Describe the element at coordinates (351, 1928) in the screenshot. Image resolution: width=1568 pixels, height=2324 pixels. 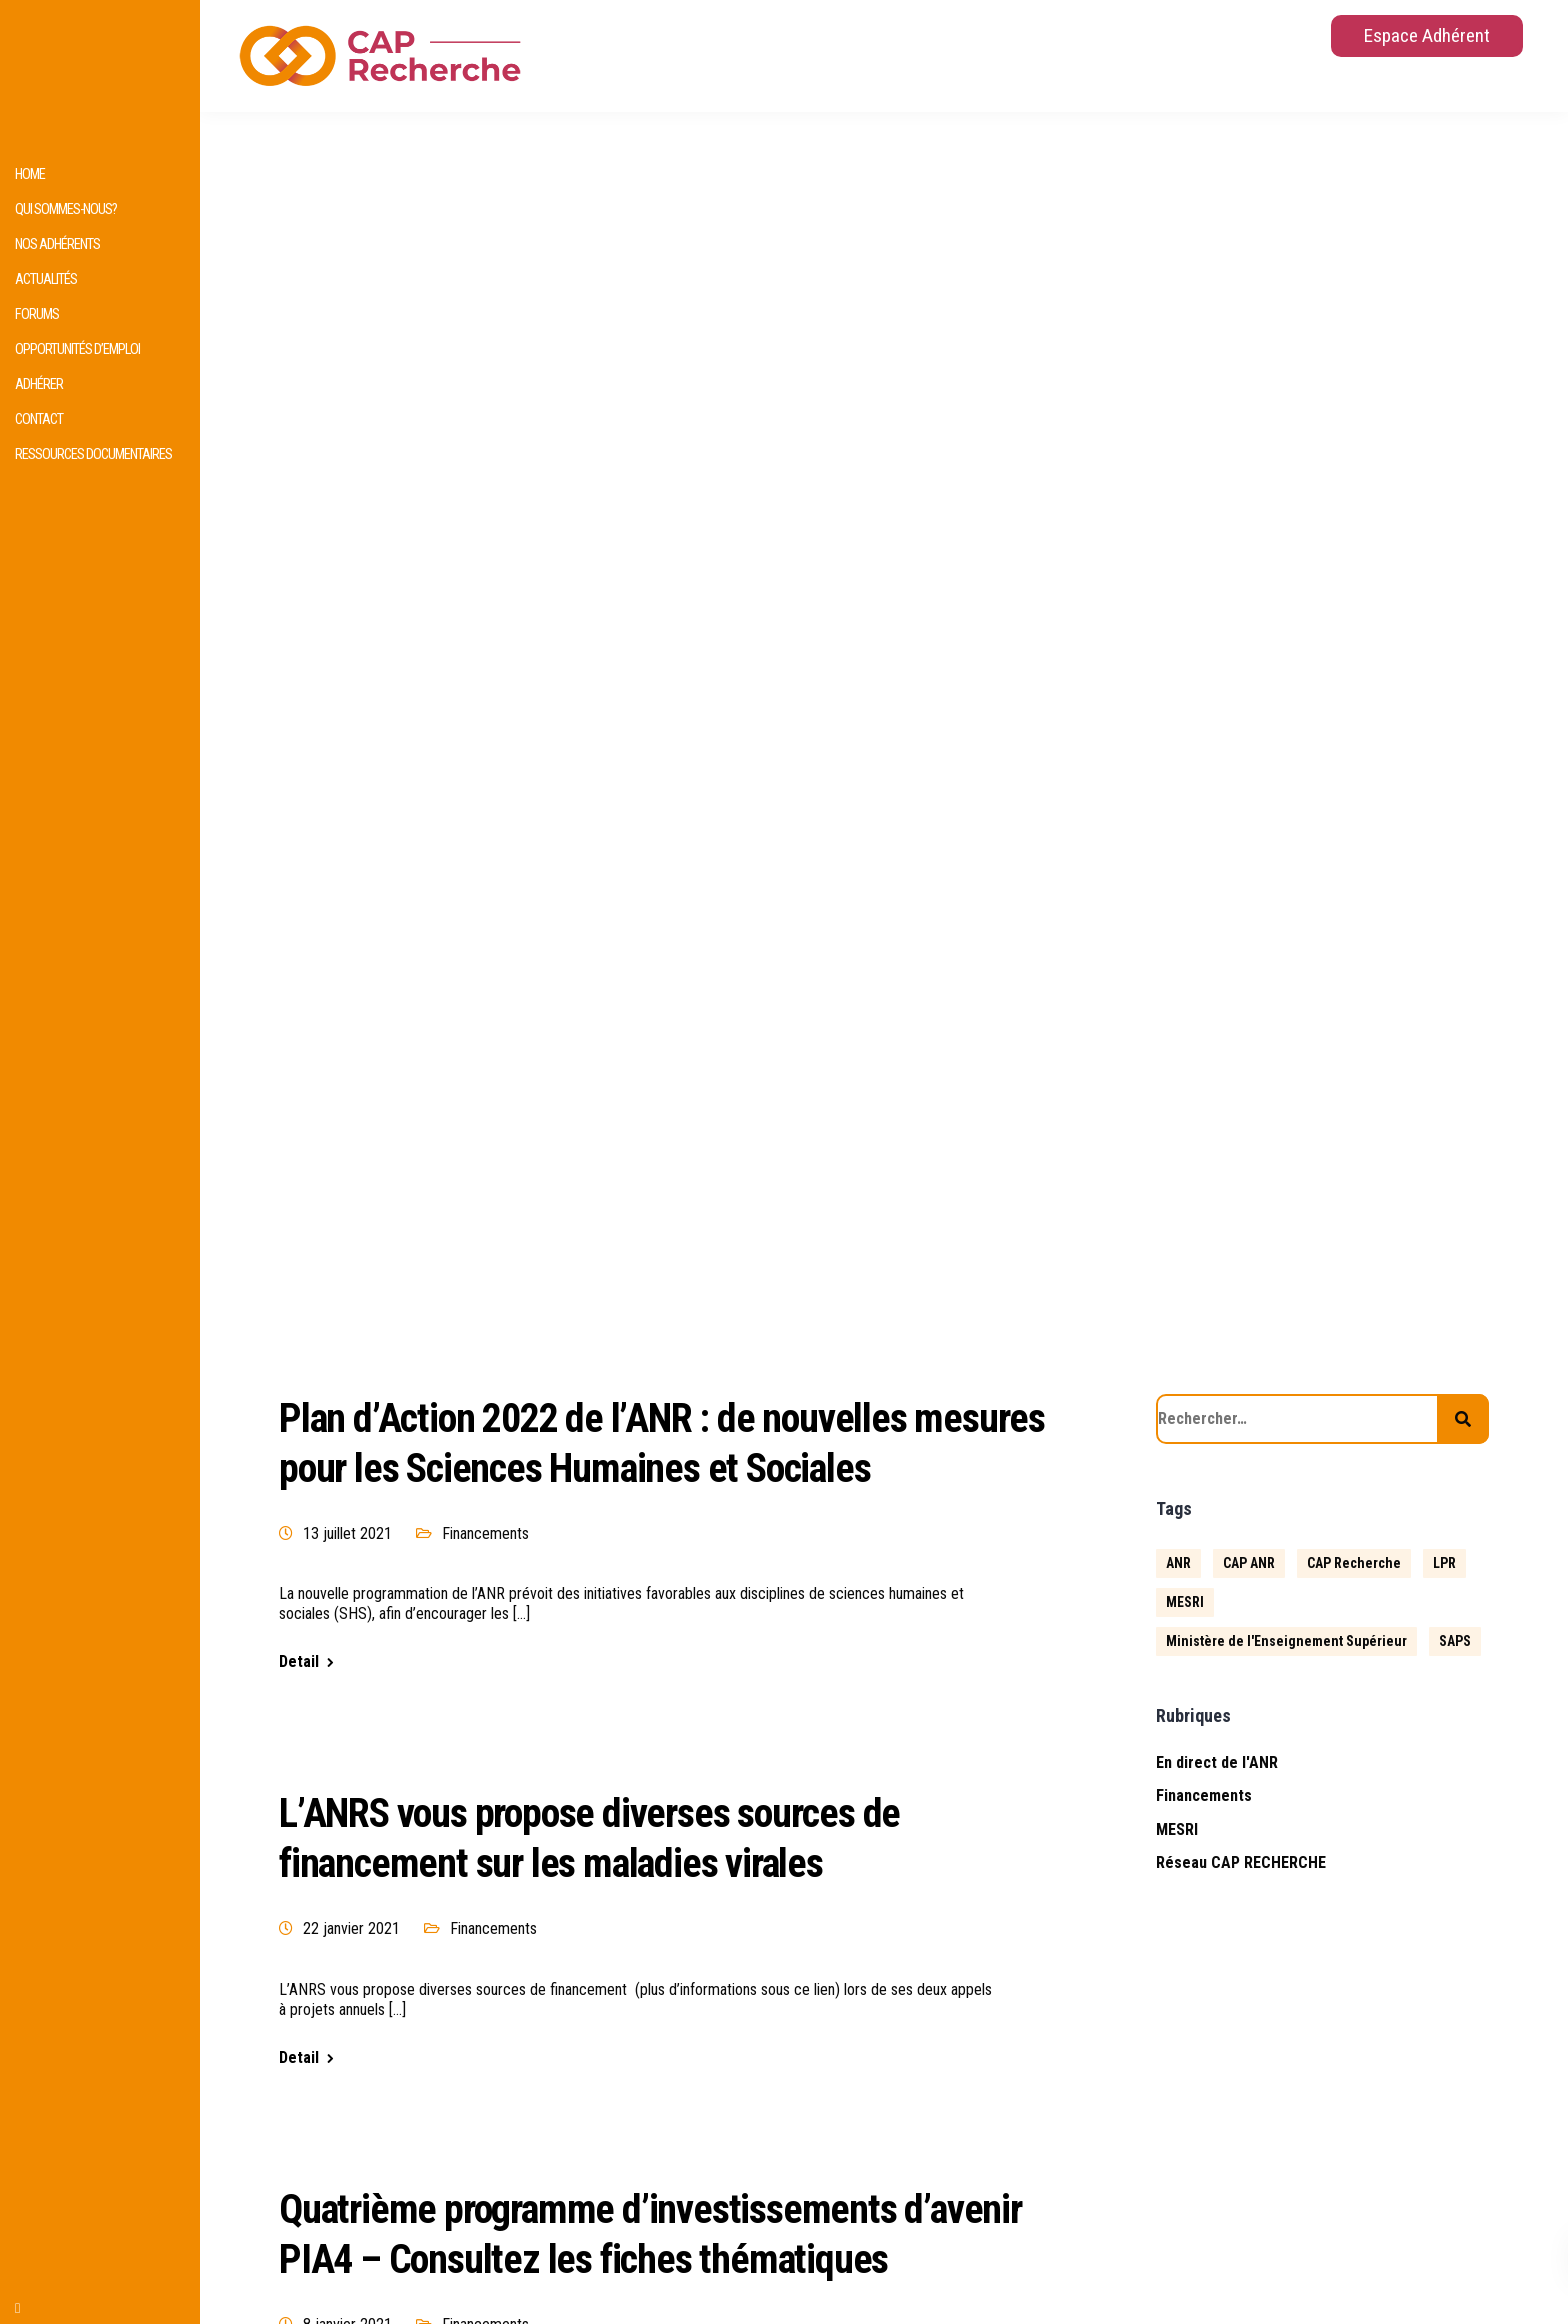
I see `22 janvier 2021` at that location.